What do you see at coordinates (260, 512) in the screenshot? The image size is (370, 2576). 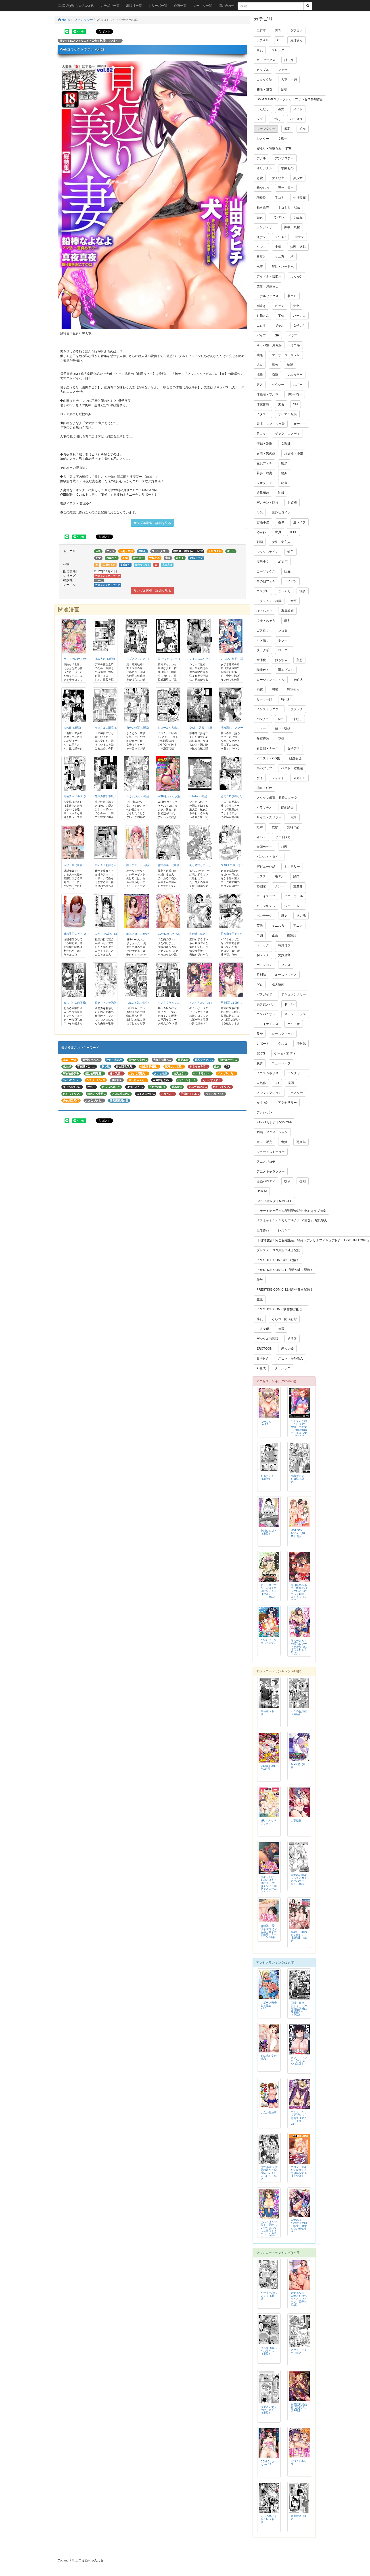 I see `母乳` at bounding box center [260, 512].